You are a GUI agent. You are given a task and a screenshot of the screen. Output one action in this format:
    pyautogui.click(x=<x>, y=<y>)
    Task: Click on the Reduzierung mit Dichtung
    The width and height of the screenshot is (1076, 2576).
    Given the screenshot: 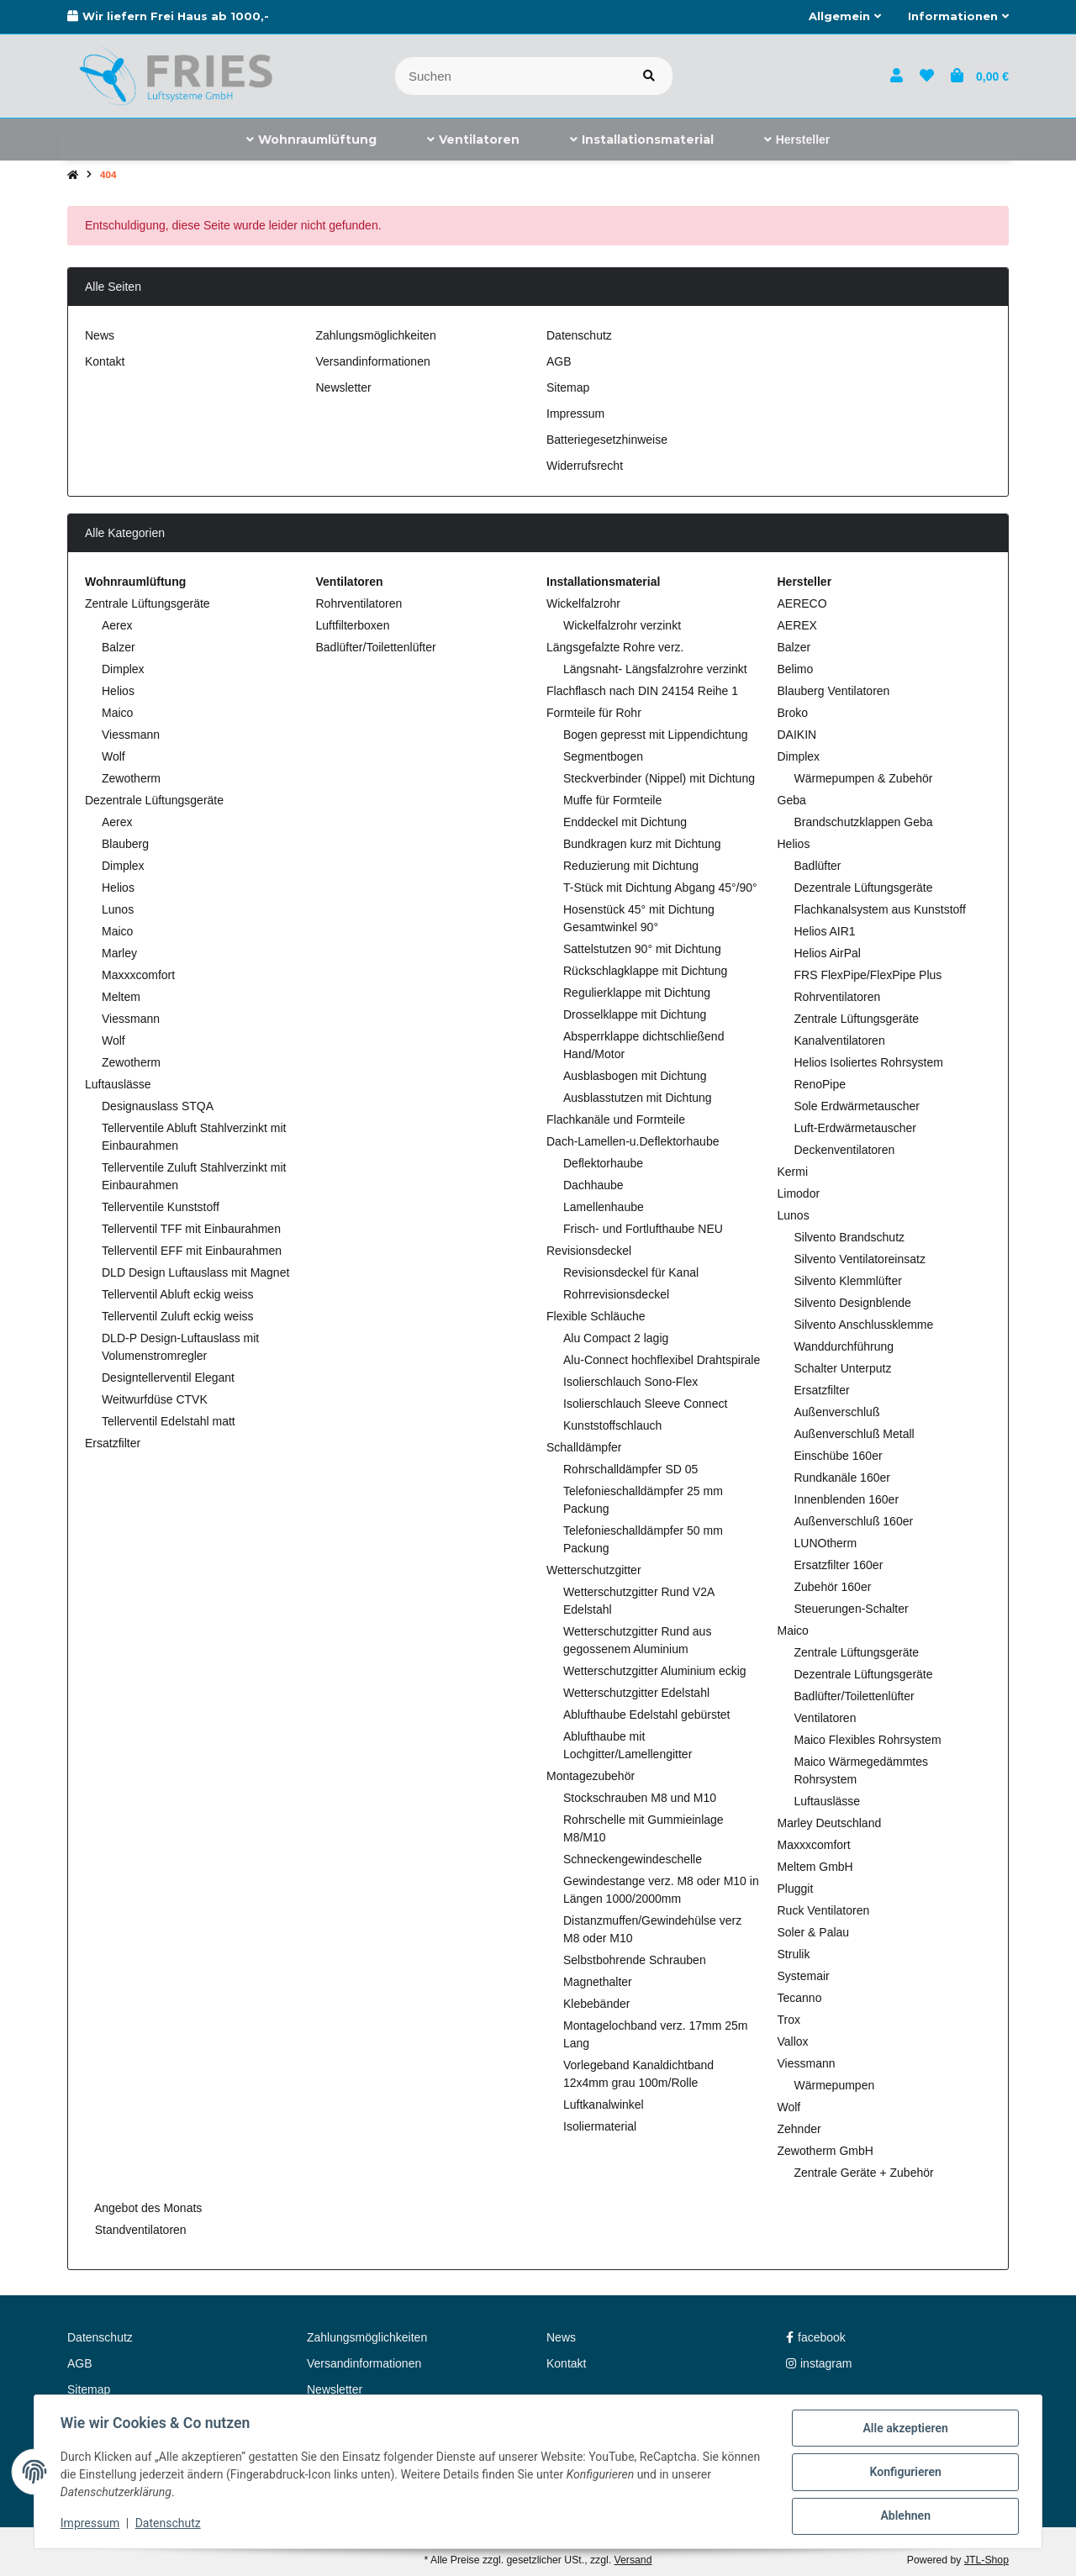 What is the action you would take?
    pyautogui.click(x=631, y=865)
    